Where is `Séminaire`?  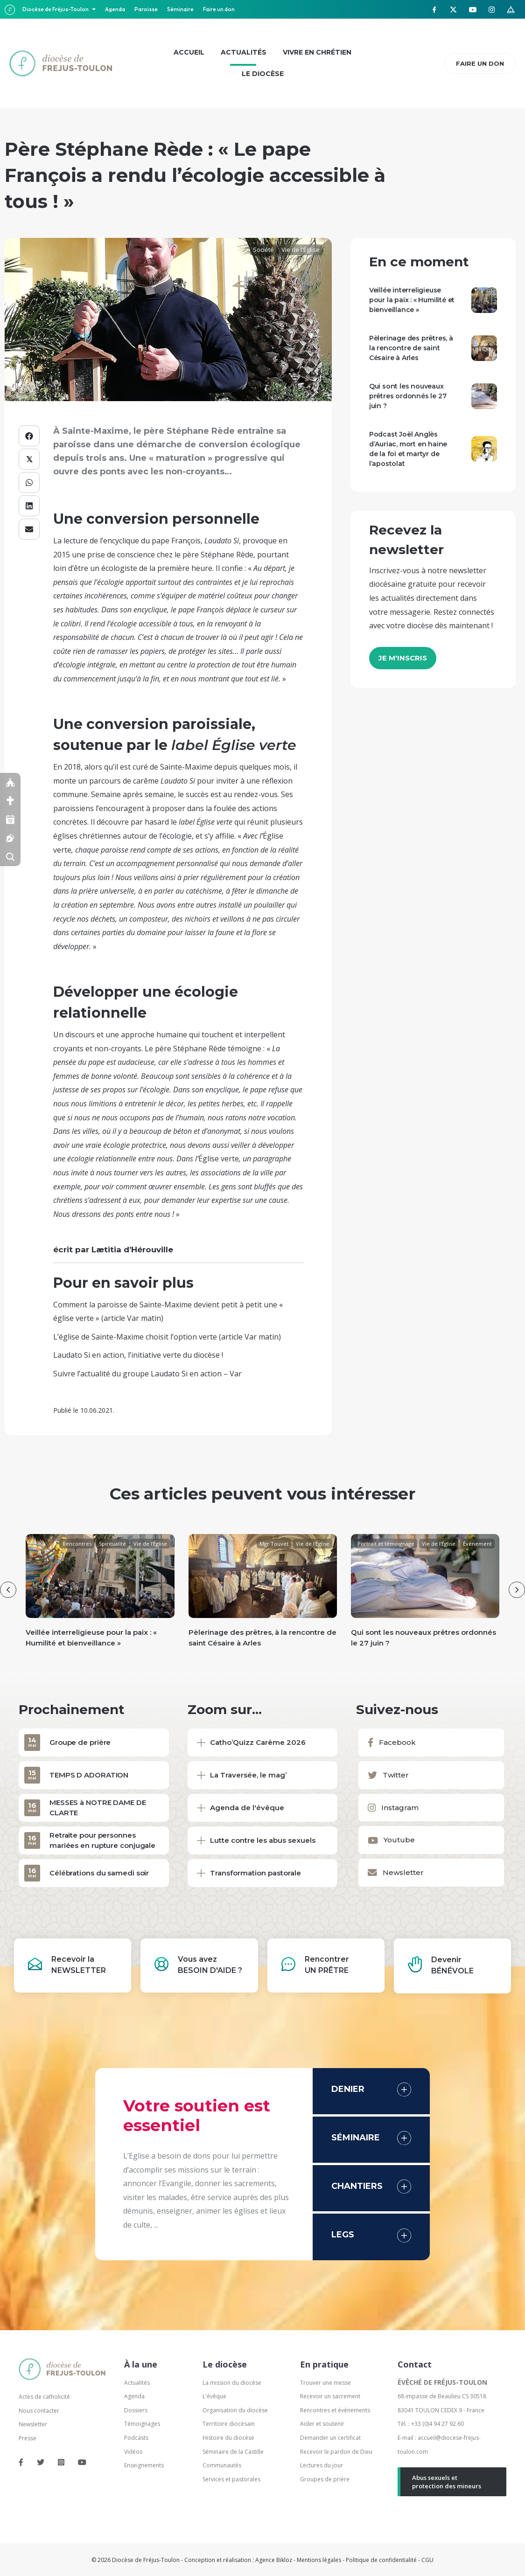
Séminaire is located at coordinates (180, 9).